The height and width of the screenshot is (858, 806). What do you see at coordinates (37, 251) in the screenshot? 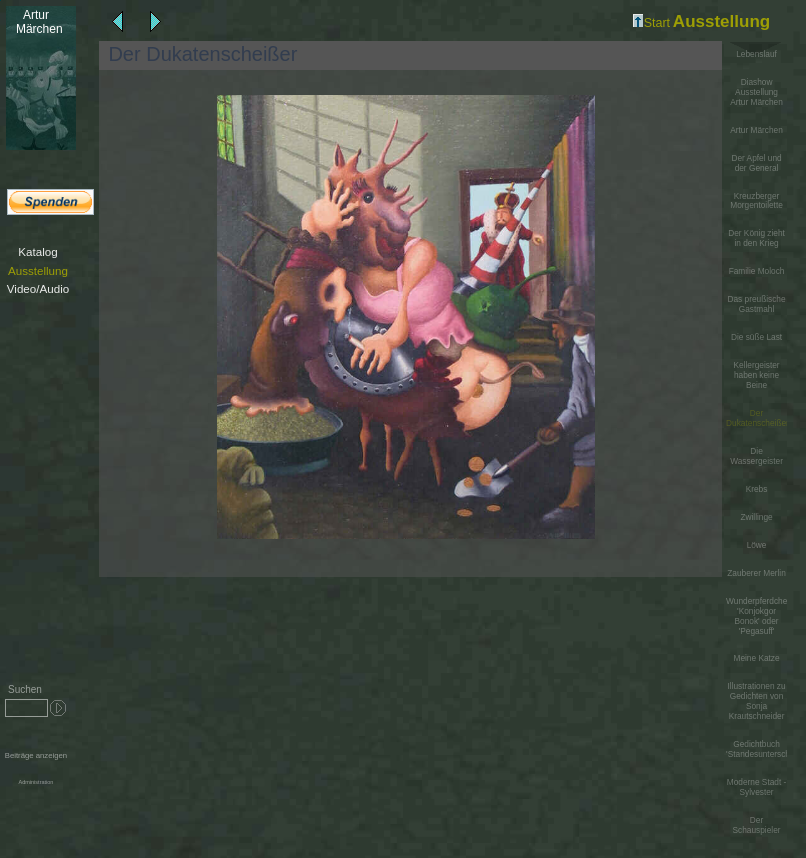
I see `Katalog` at bounding box center [37, 251].